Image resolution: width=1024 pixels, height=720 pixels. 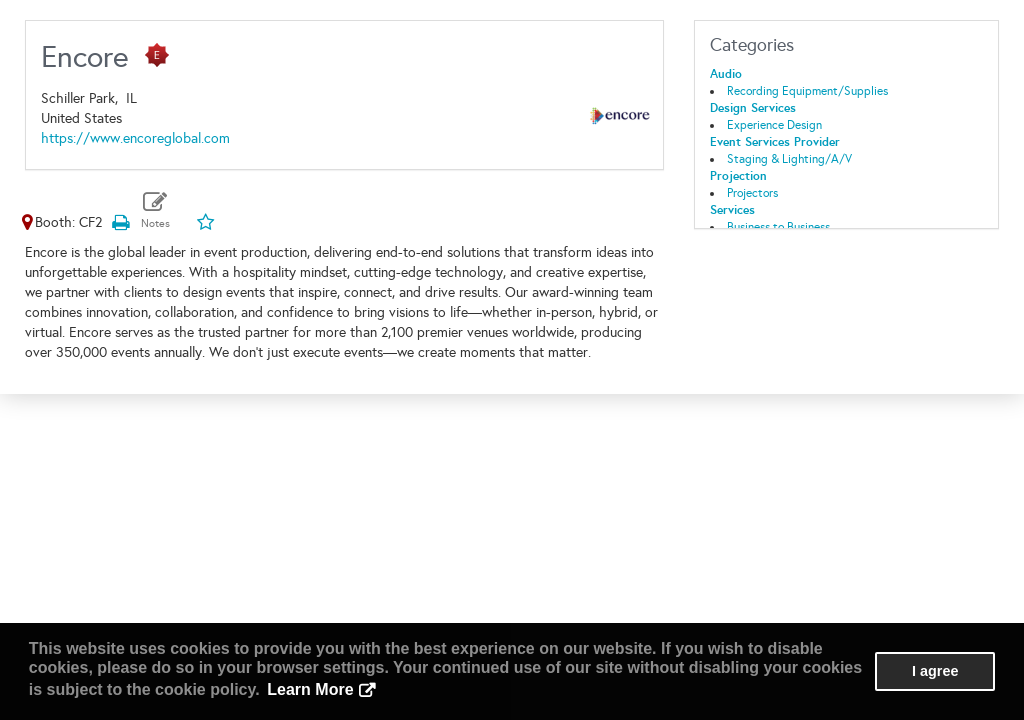 What do you see at coordinates (310, 689) in the screenshot?
I see `Learn More [button]` at bounding box center [310, 689].